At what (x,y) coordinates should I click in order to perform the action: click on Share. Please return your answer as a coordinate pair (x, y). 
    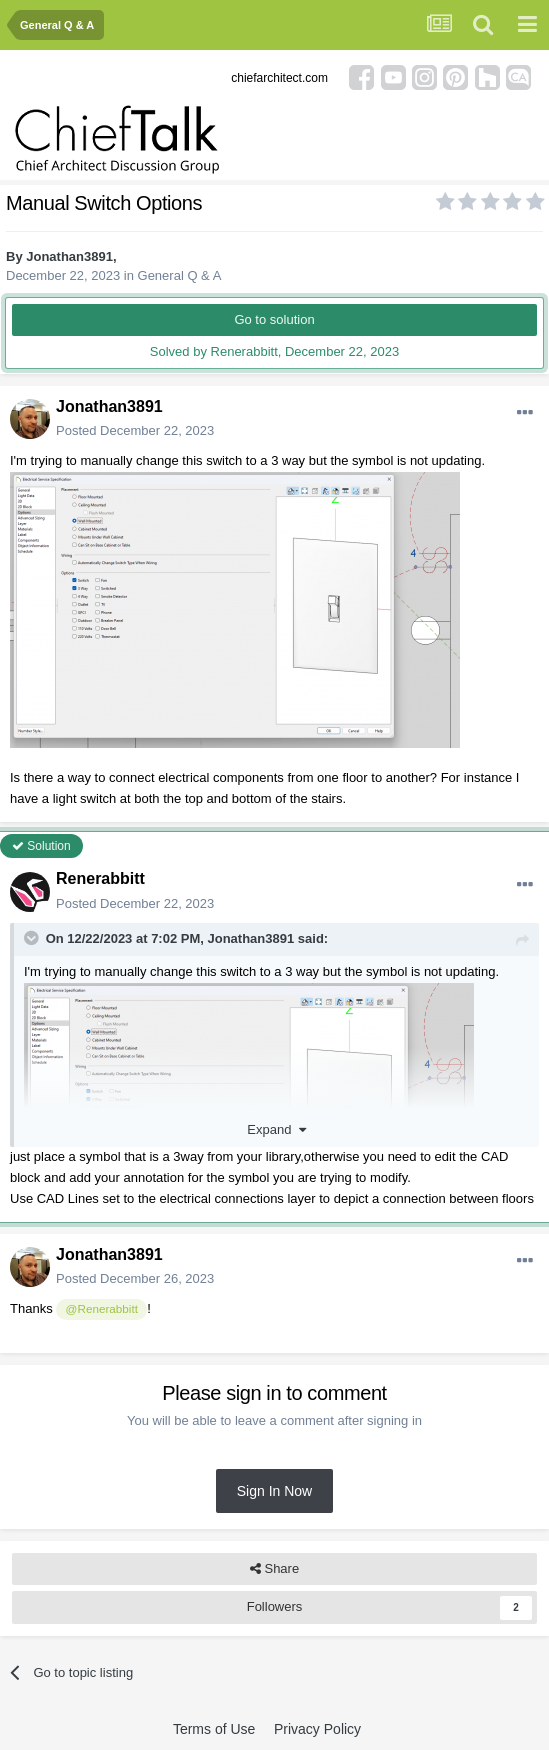
    Looking at the image, I should click on (274, 1569).